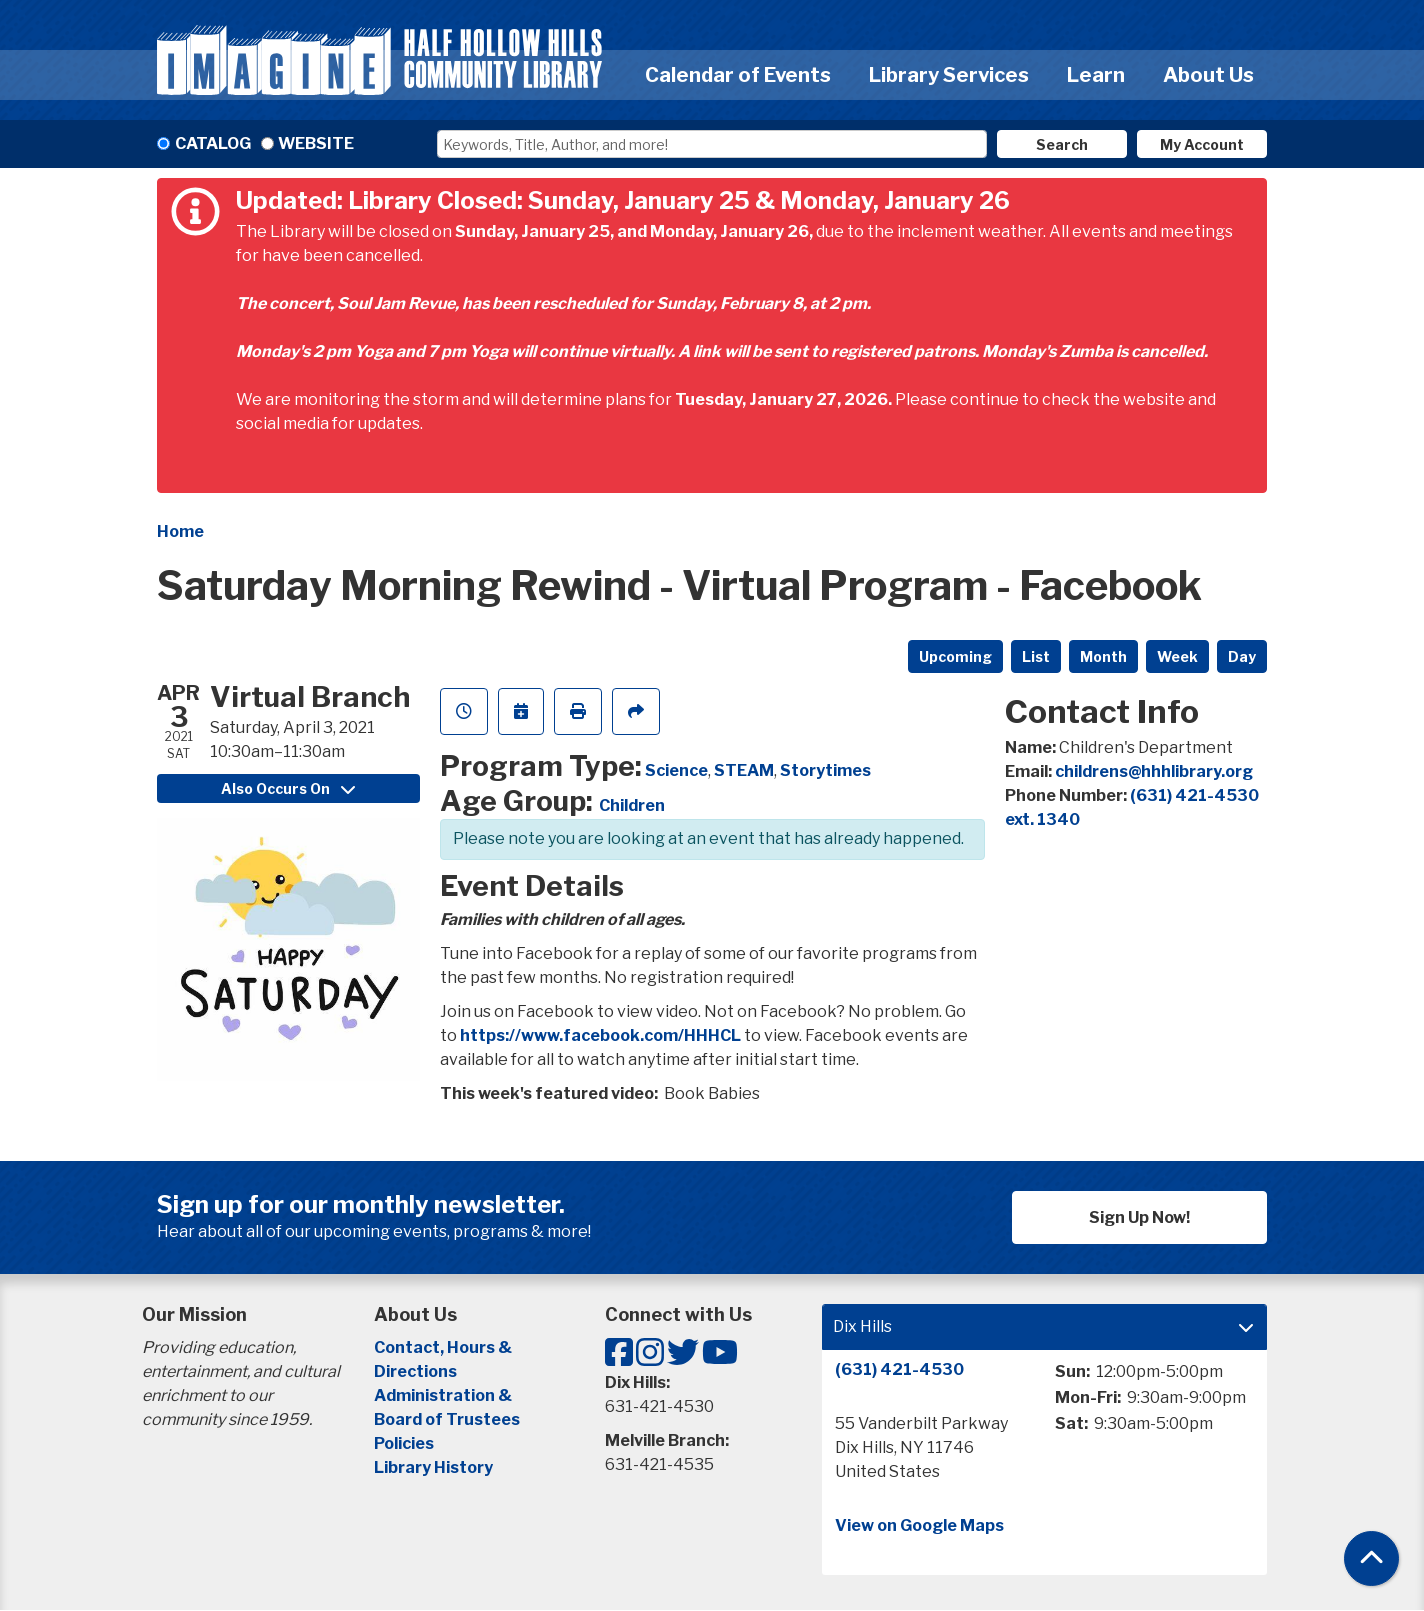 This screenshot has width=1424, height=1611. Describe the element at coordinates (1139, 1217) in the screenshot. I see `Sign Up Now!` at that location.